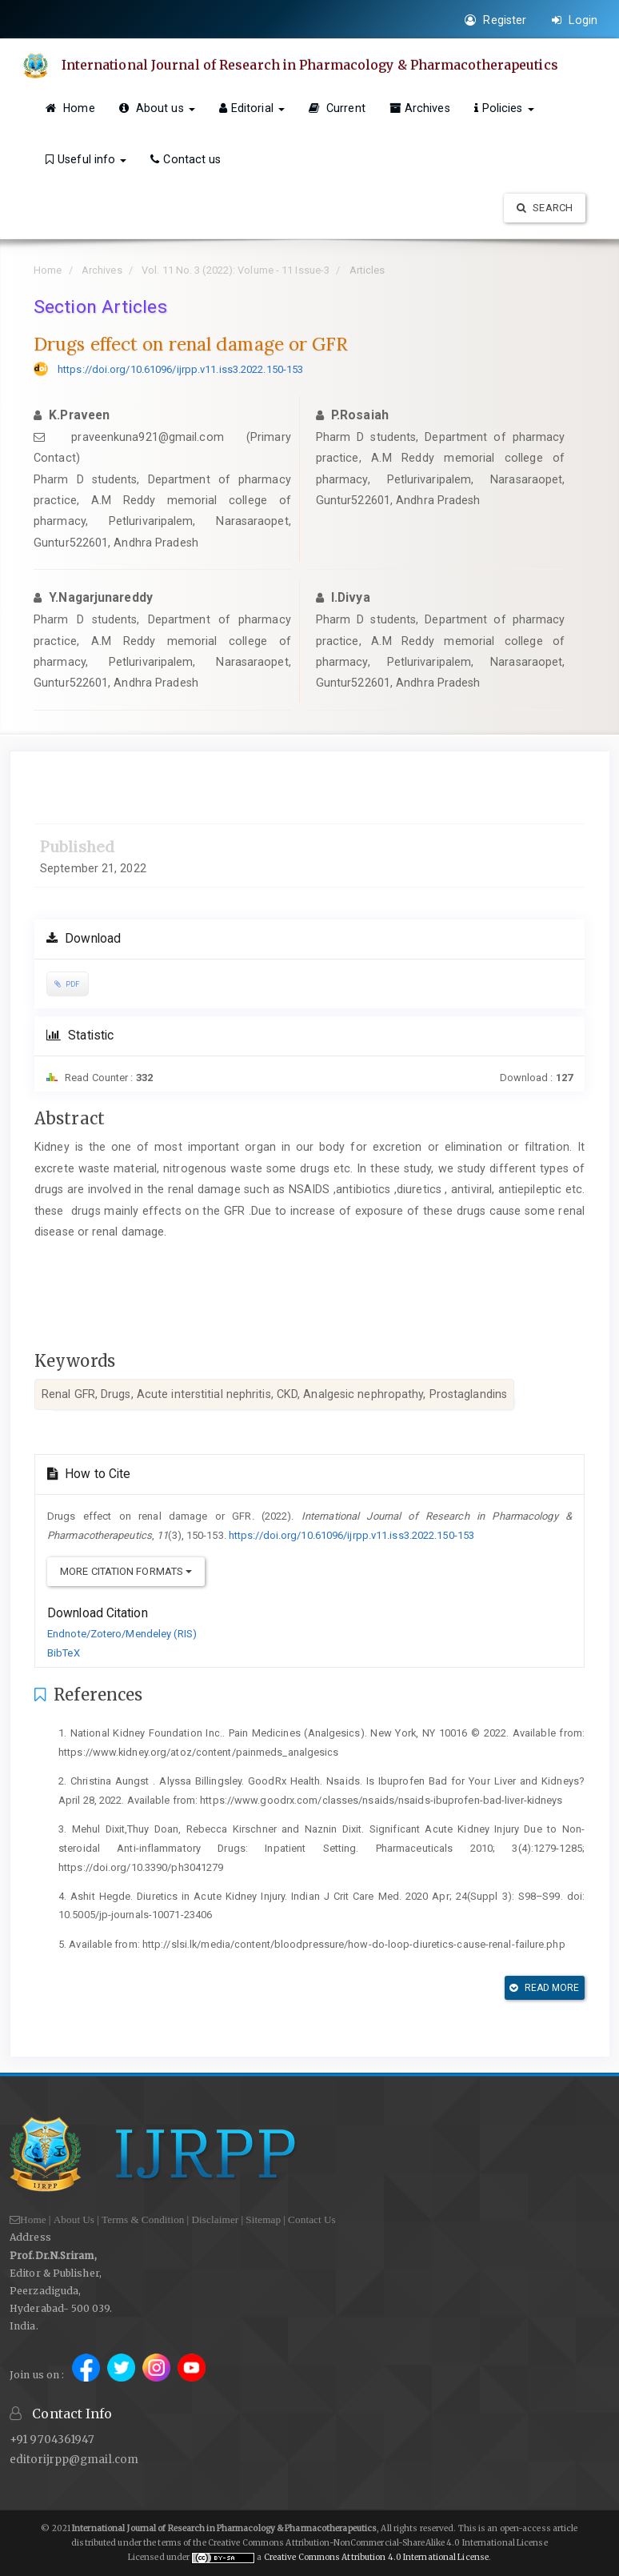 This screenshot has height=2576, width=619. I want to click on Read More, so click(544, 1987).